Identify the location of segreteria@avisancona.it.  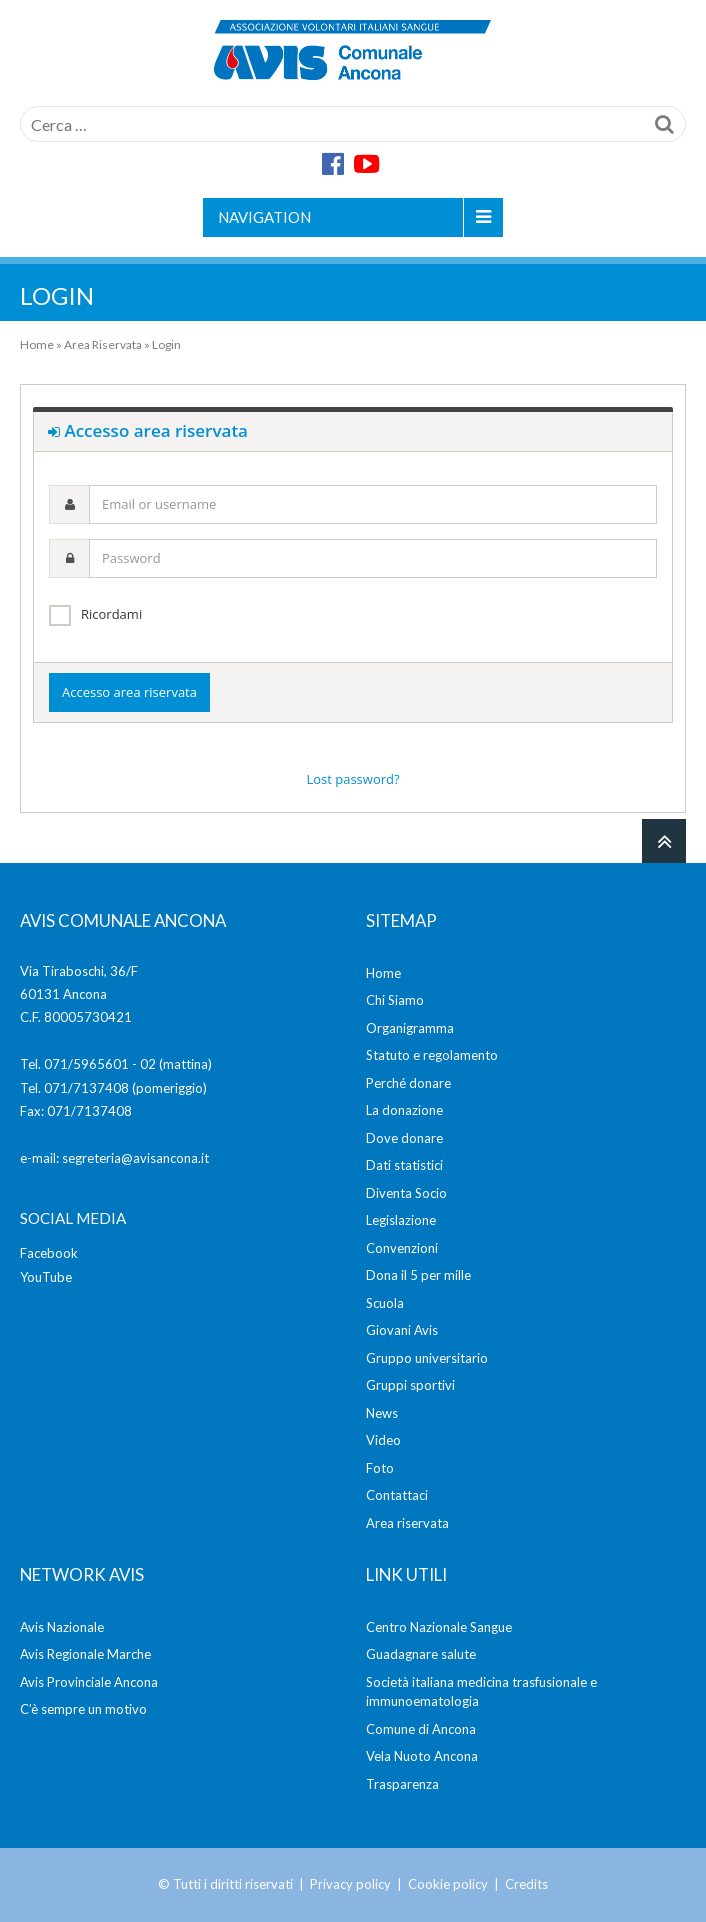
(135, 1158).